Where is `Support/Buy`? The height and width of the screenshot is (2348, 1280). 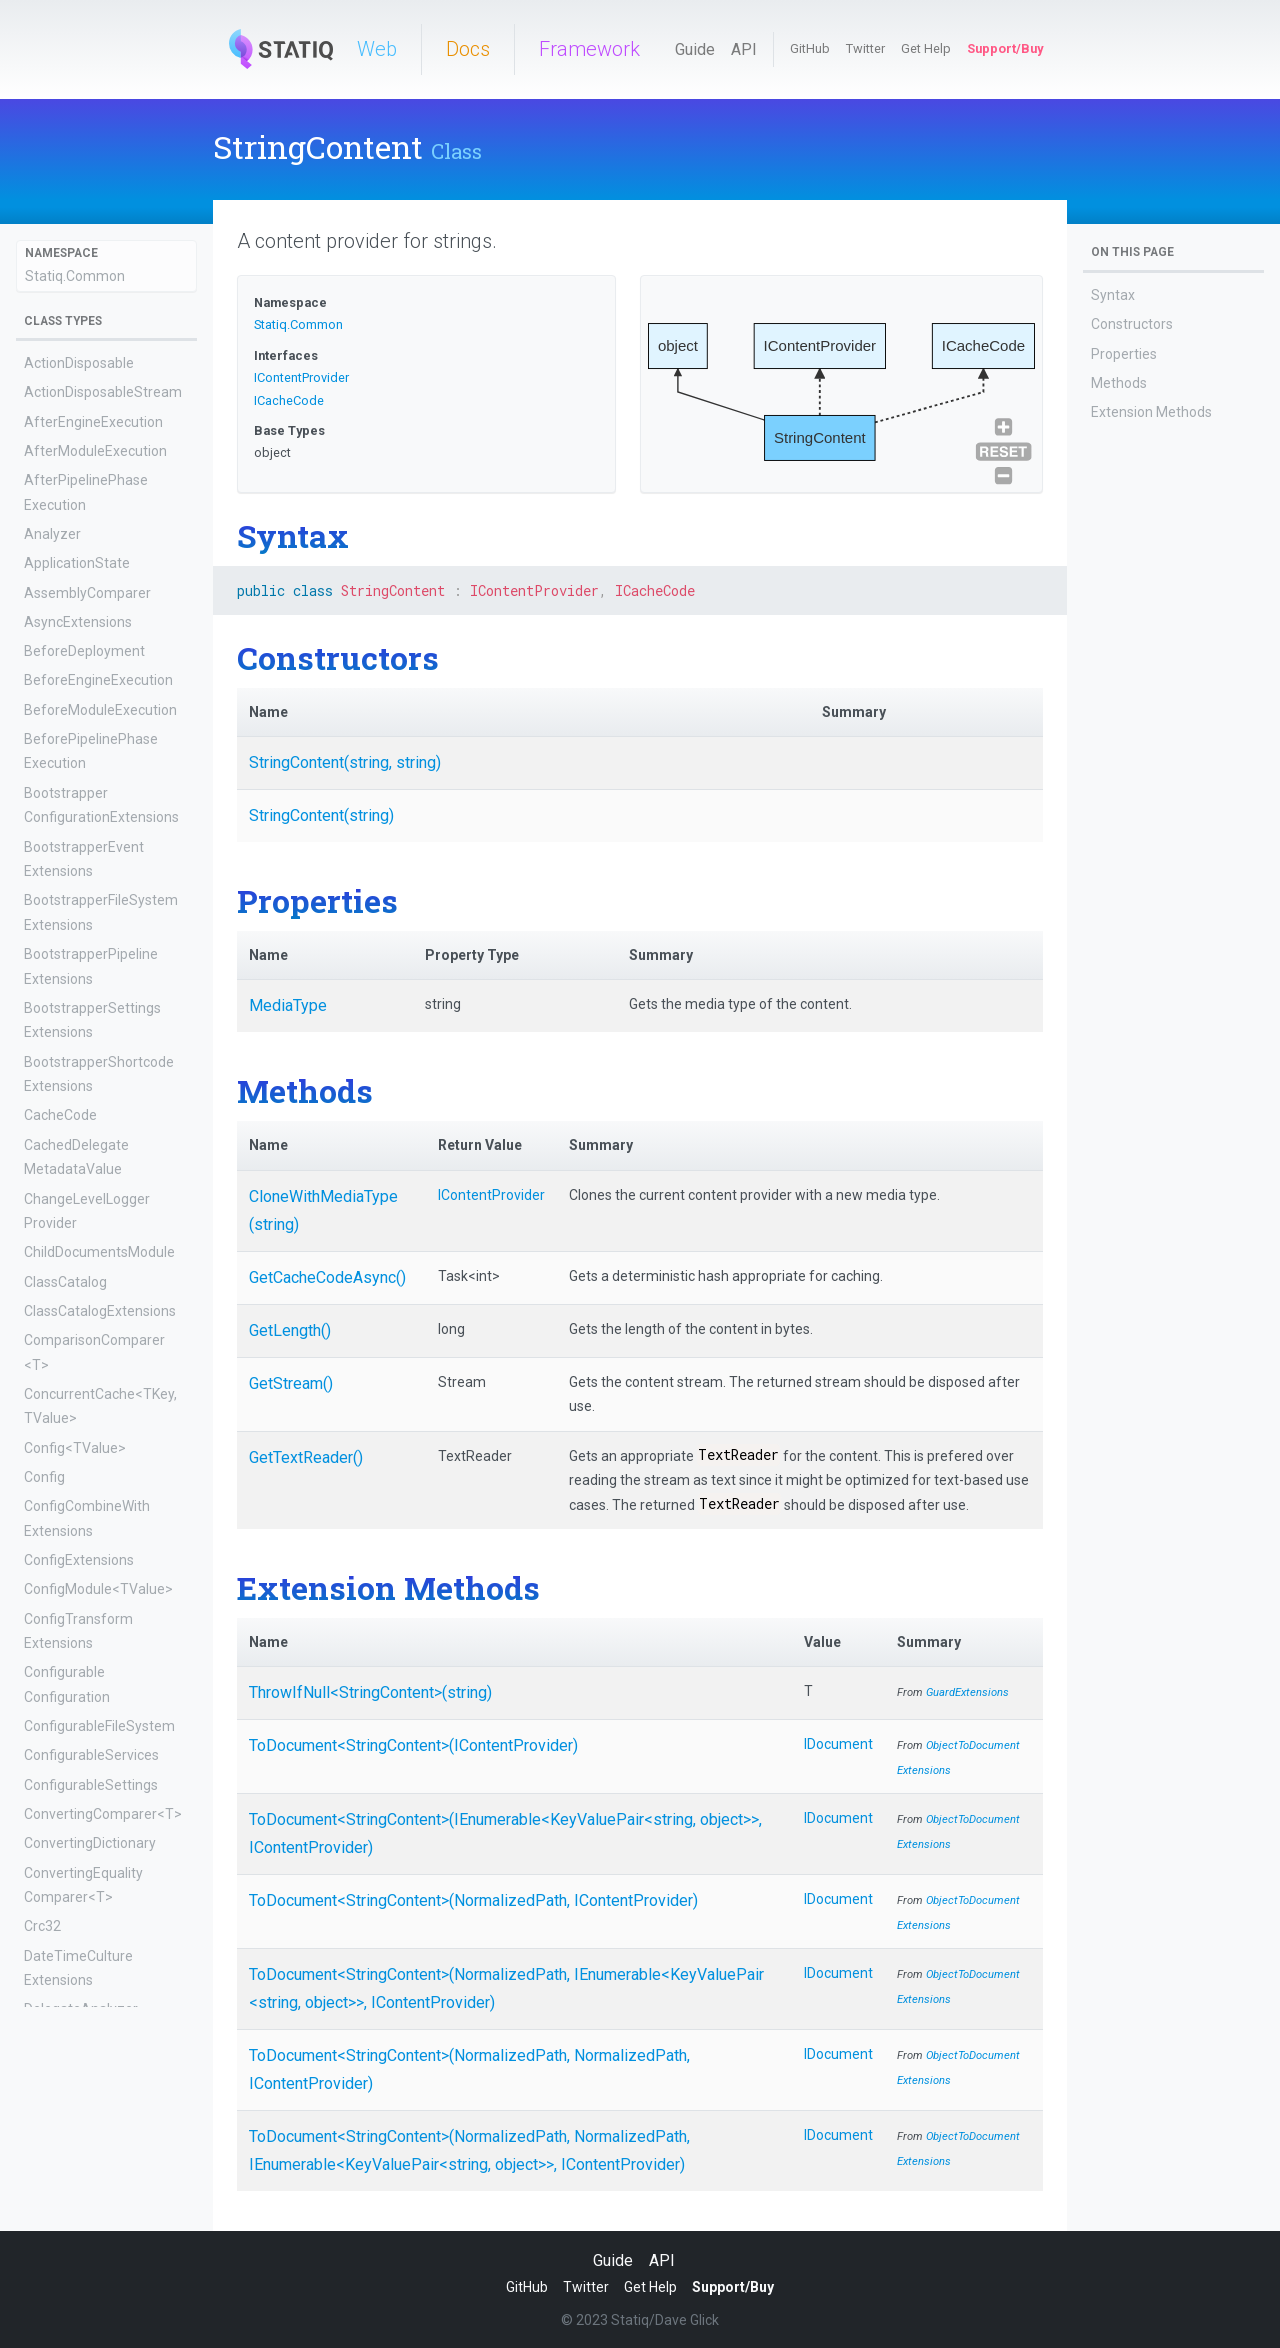
Support/Buy is located at coordinates (1005, 48).